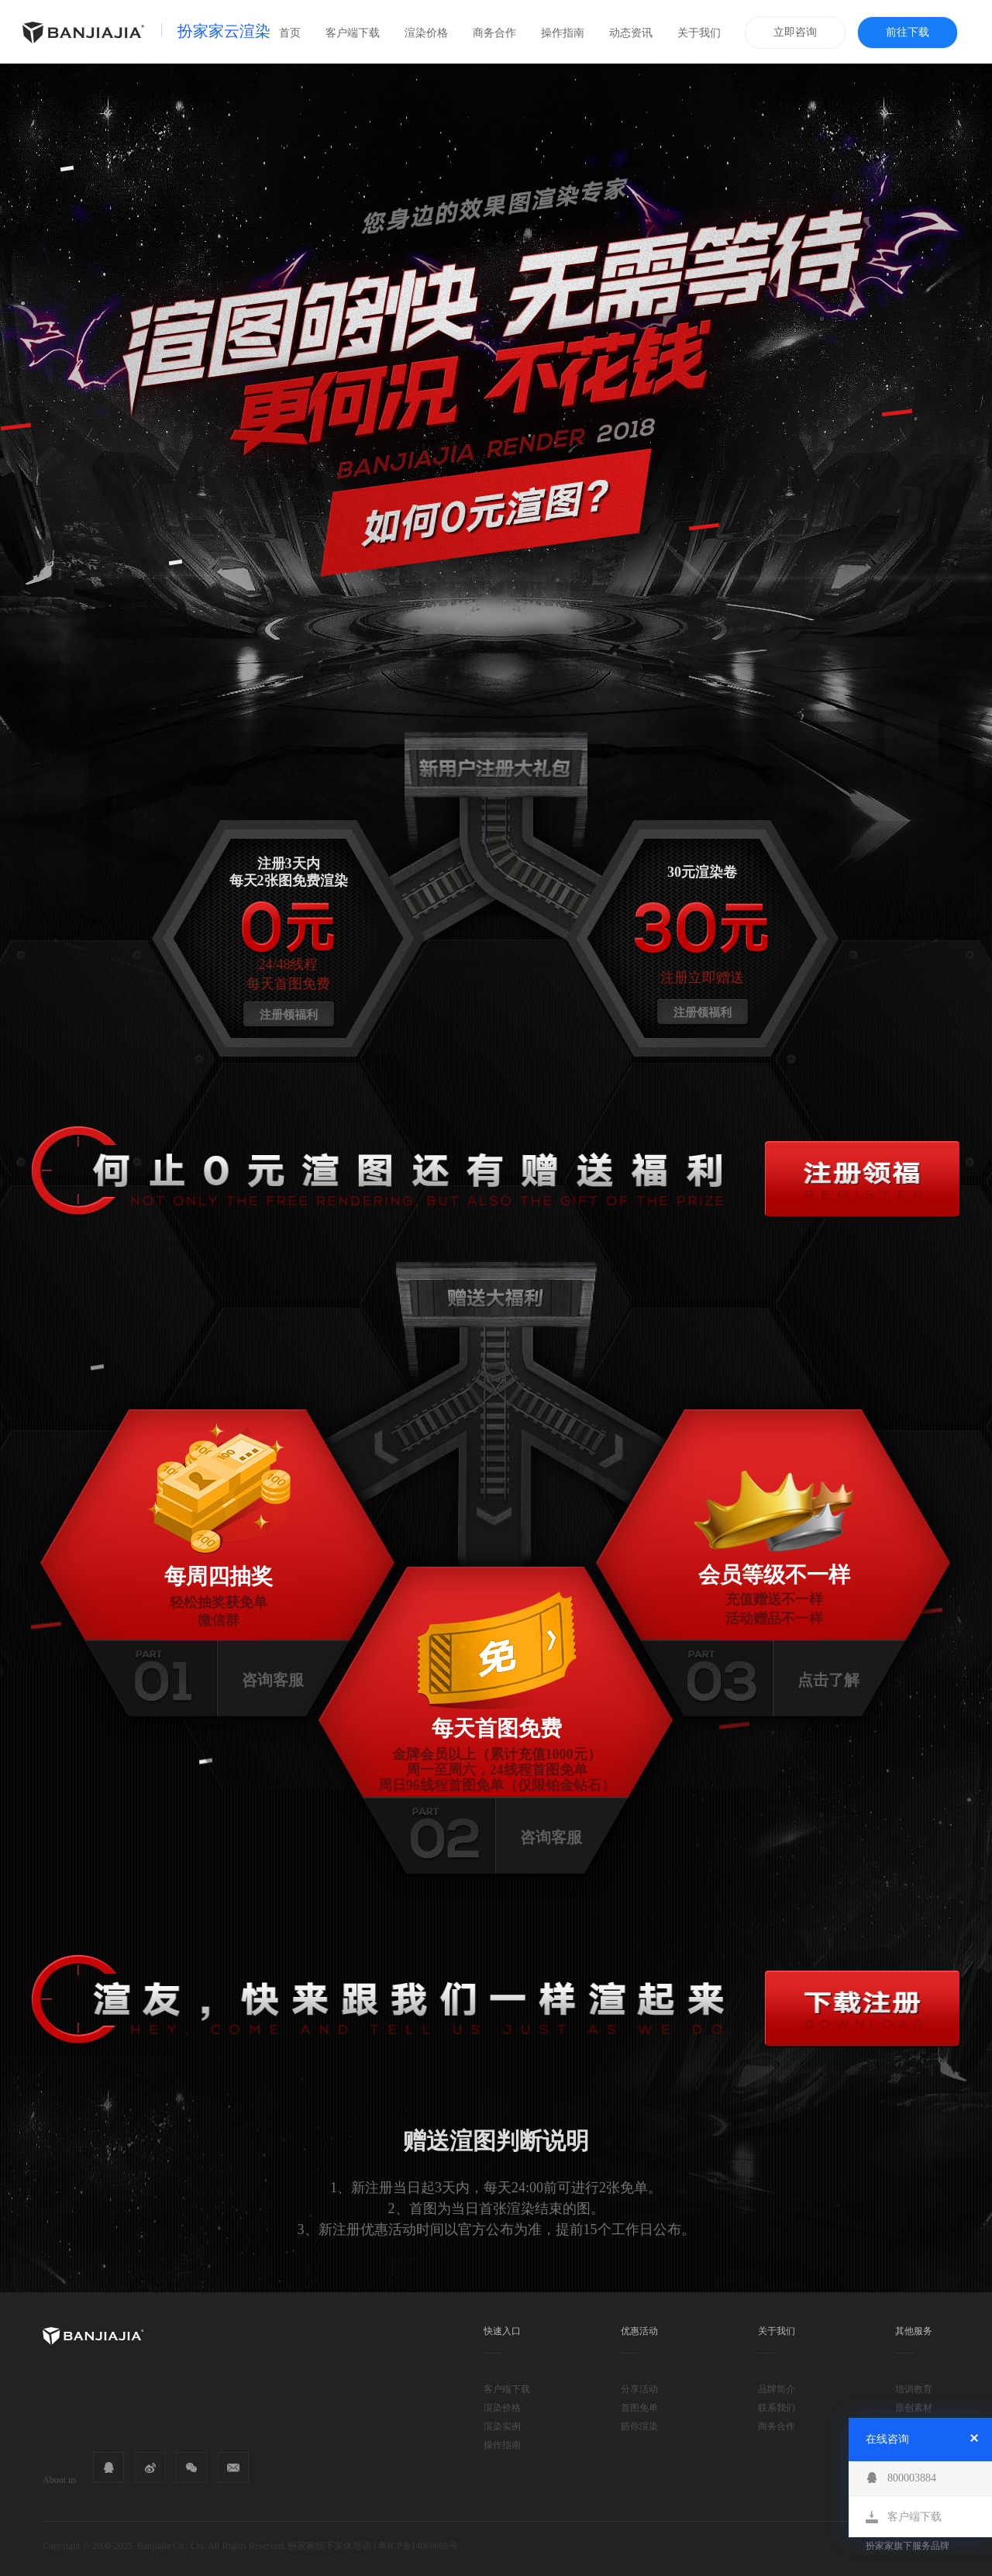  What do you see at coordinates (223, 31) in the screenshot?
I see `扮家家云渲染` at bounding box center [223, 31].